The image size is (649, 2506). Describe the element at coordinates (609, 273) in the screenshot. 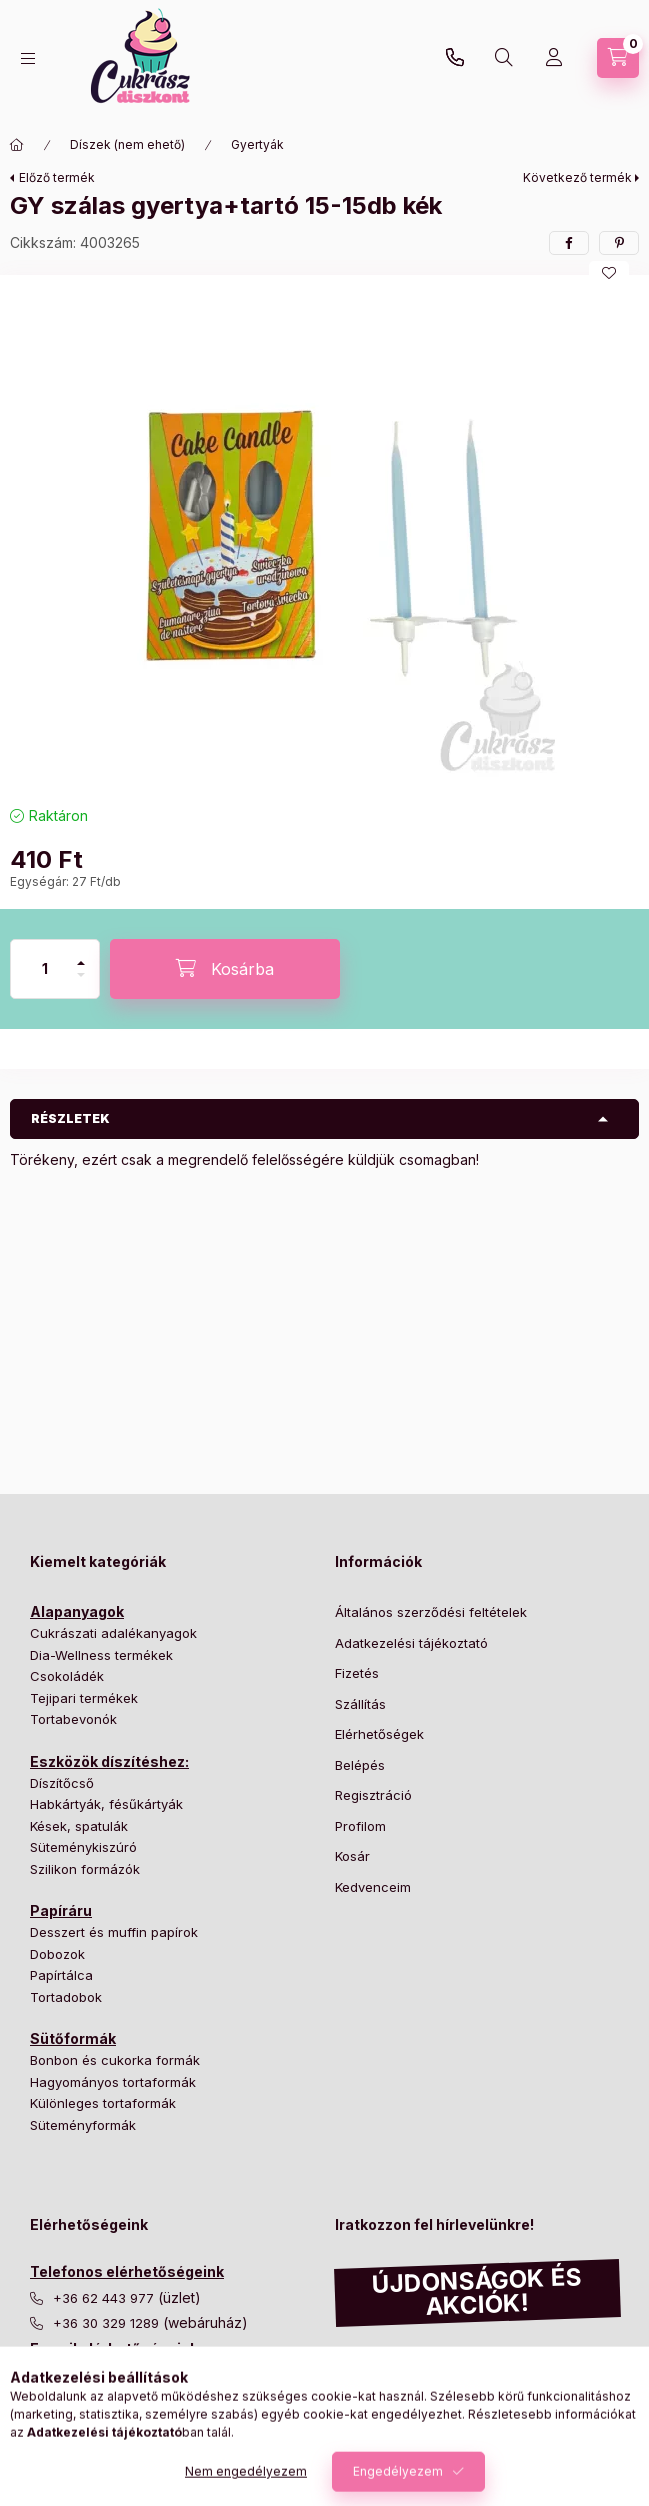

I see `[Kedvencekhez]` at that location.